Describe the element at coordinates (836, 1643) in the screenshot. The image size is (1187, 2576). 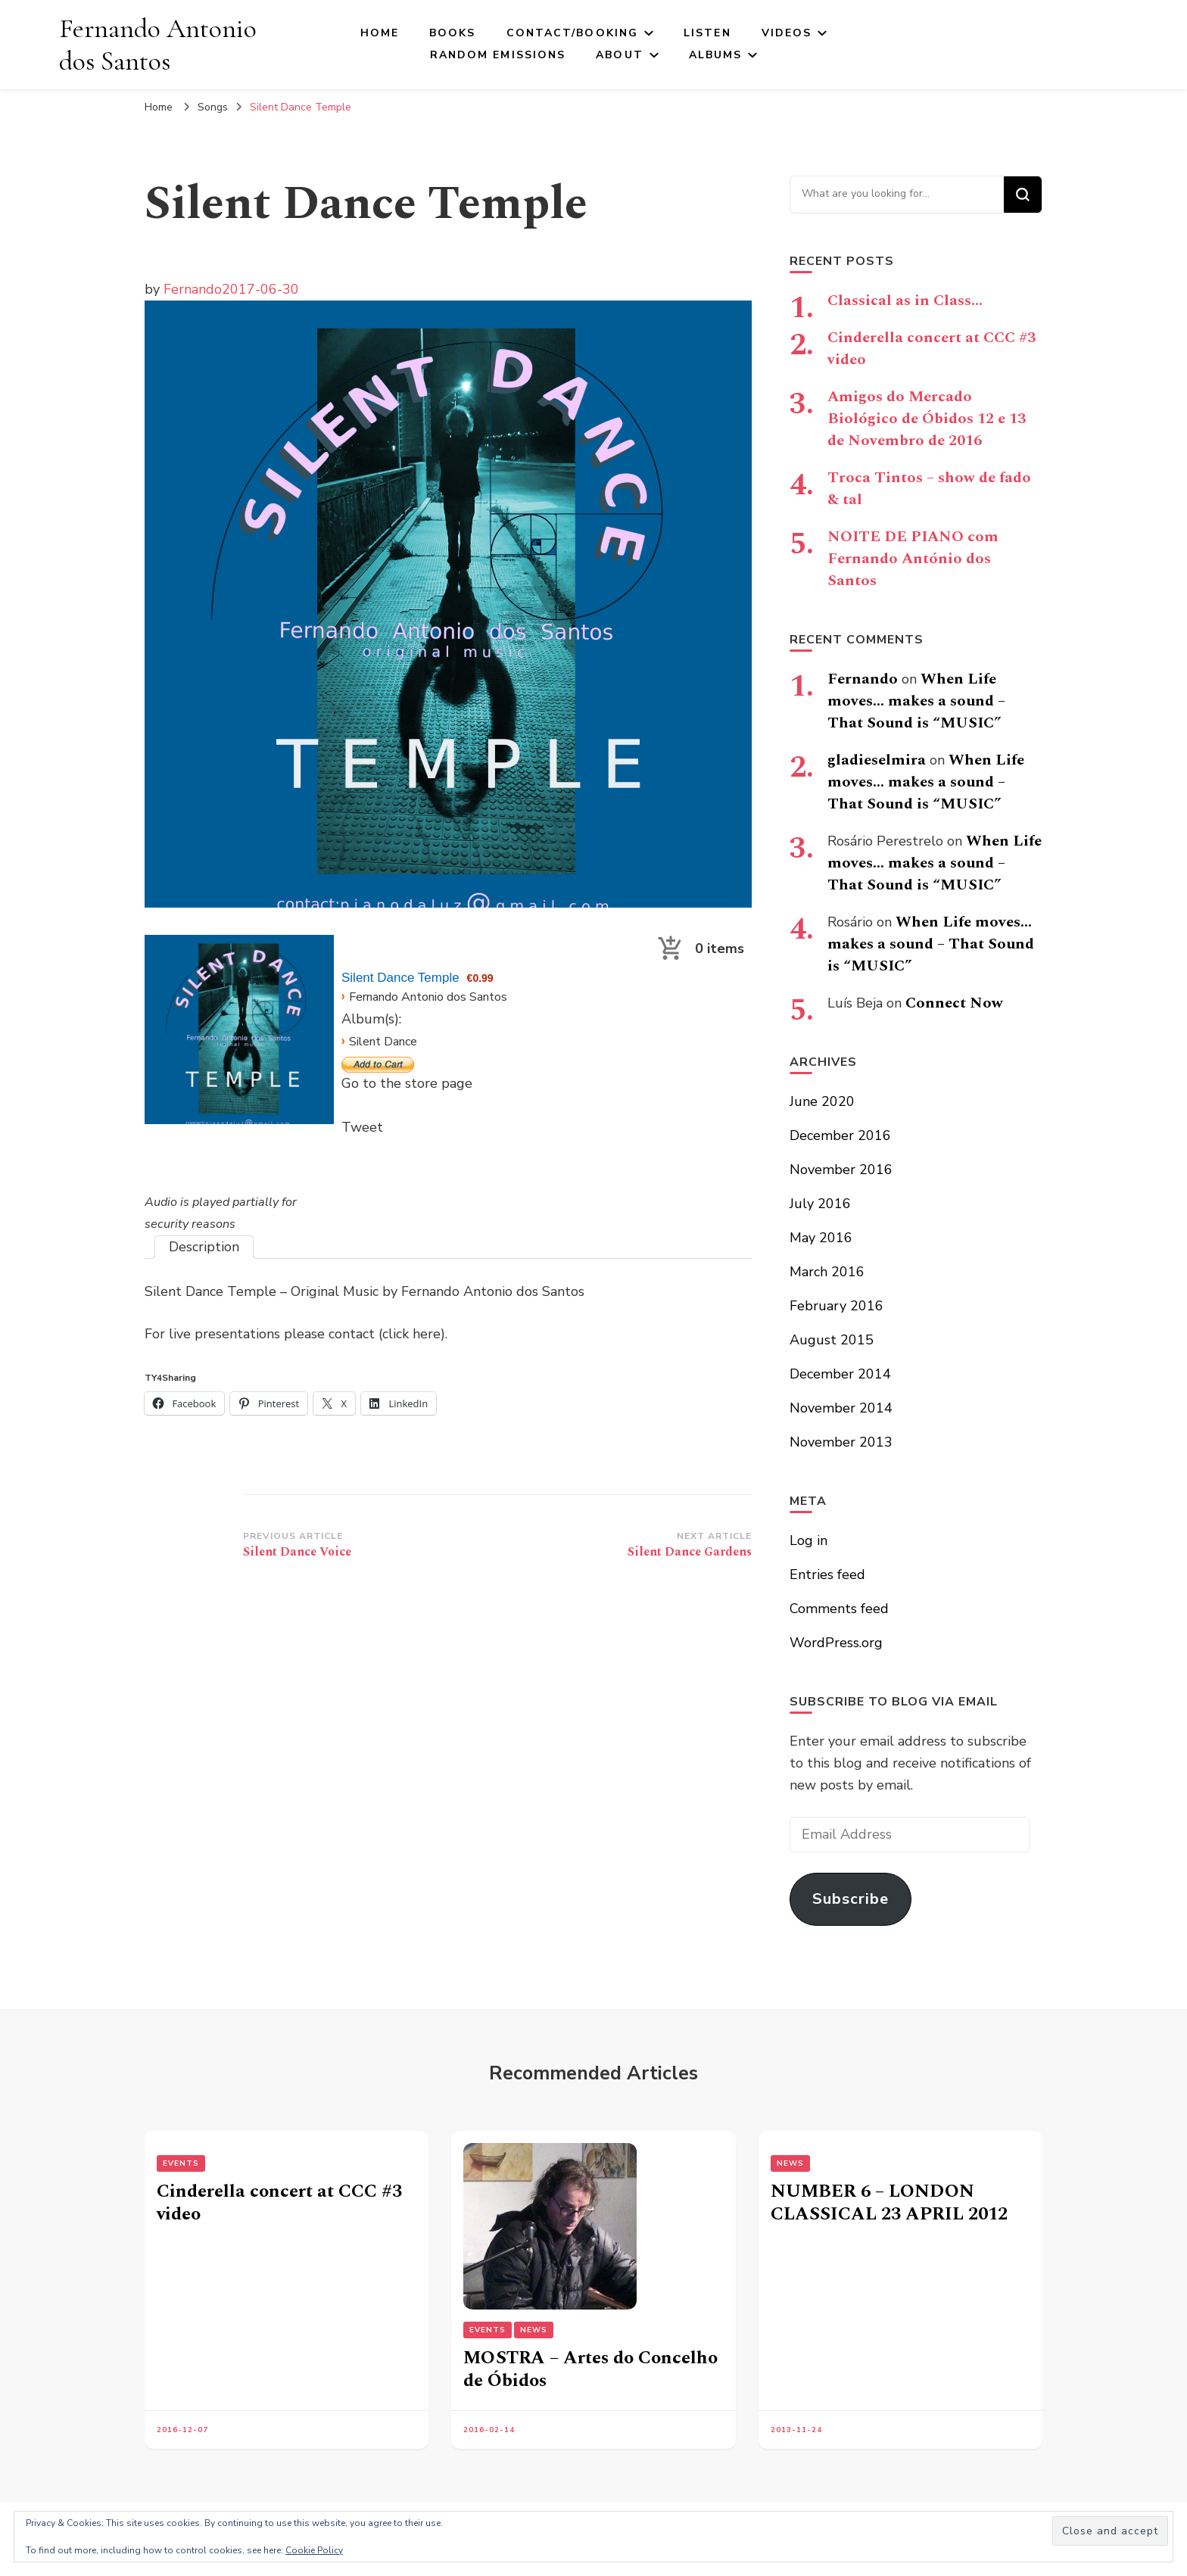
I see `WordPress.org` at that location.